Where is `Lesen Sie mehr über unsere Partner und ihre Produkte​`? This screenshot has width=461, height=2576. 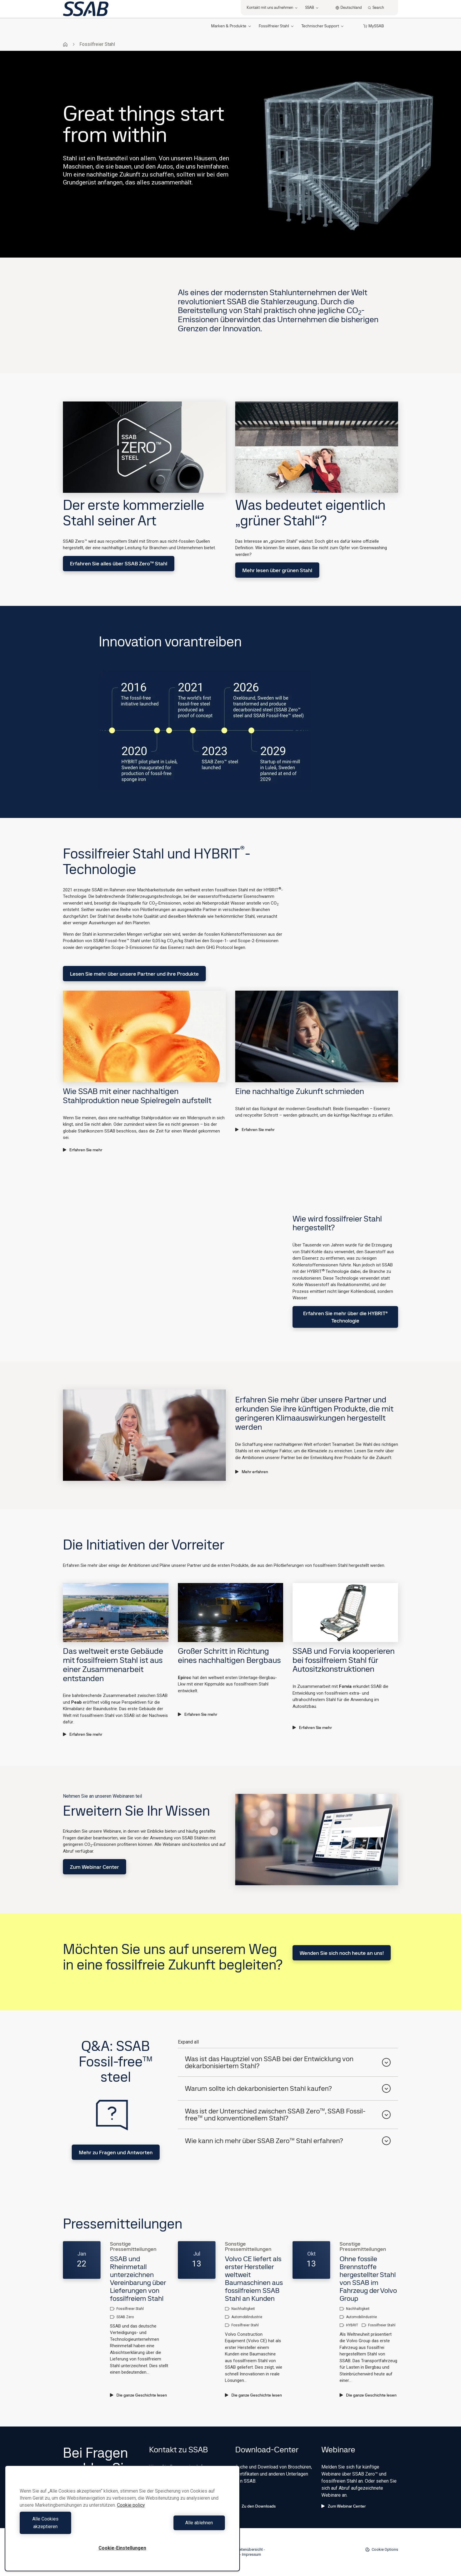 Lesen Sie mehr über unsere Partner und ihre Produkte​ is located at coordinates (134, 973).